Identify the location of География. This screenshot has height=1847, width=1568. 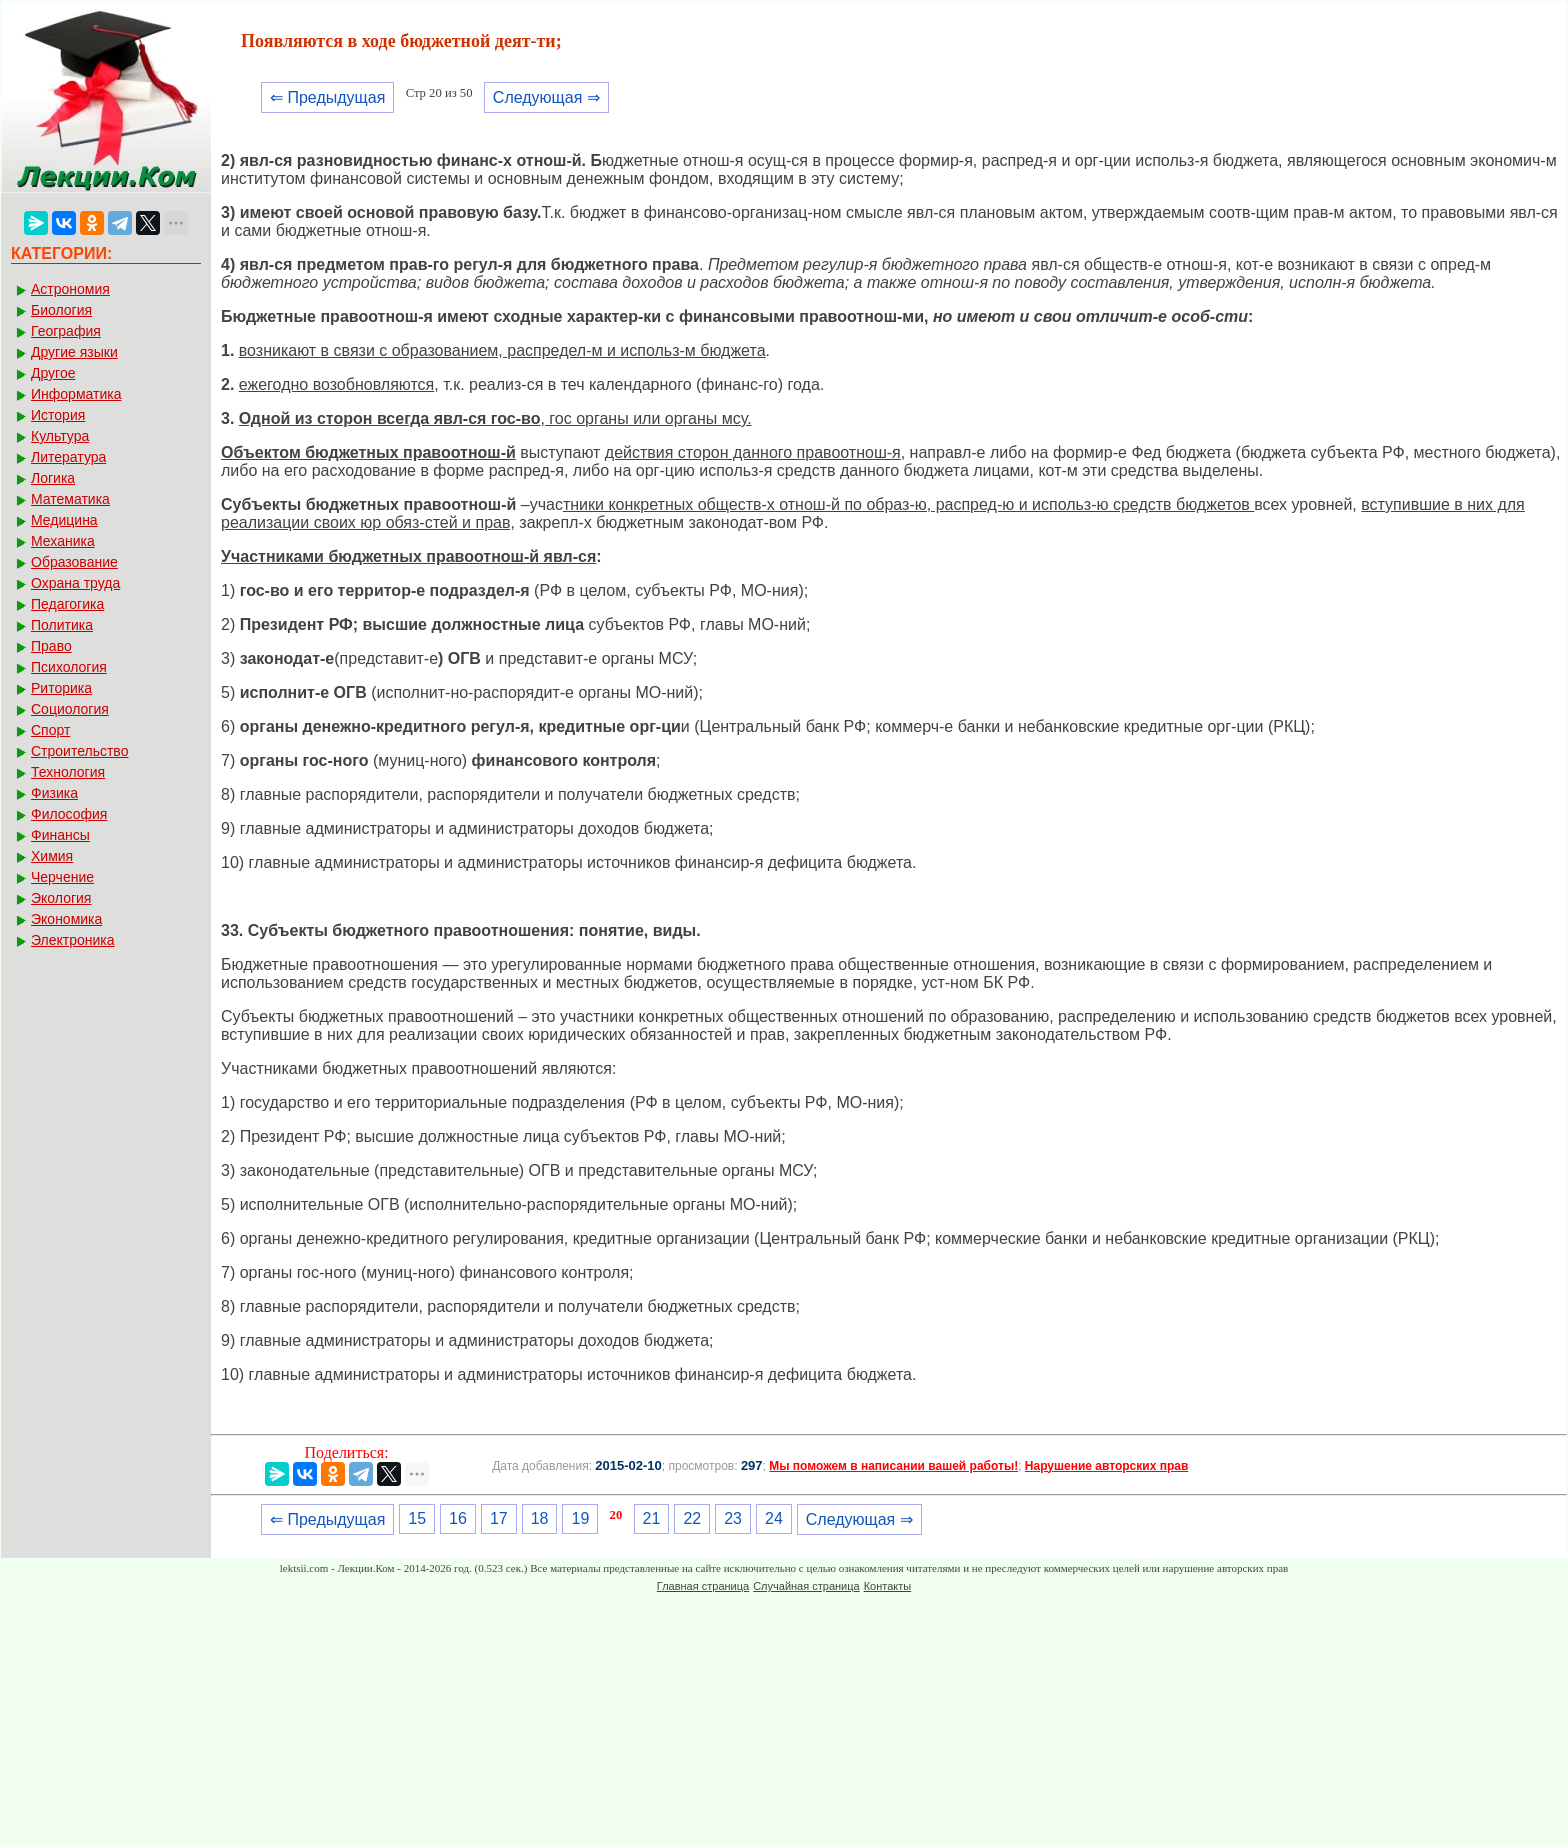
(66, 331).